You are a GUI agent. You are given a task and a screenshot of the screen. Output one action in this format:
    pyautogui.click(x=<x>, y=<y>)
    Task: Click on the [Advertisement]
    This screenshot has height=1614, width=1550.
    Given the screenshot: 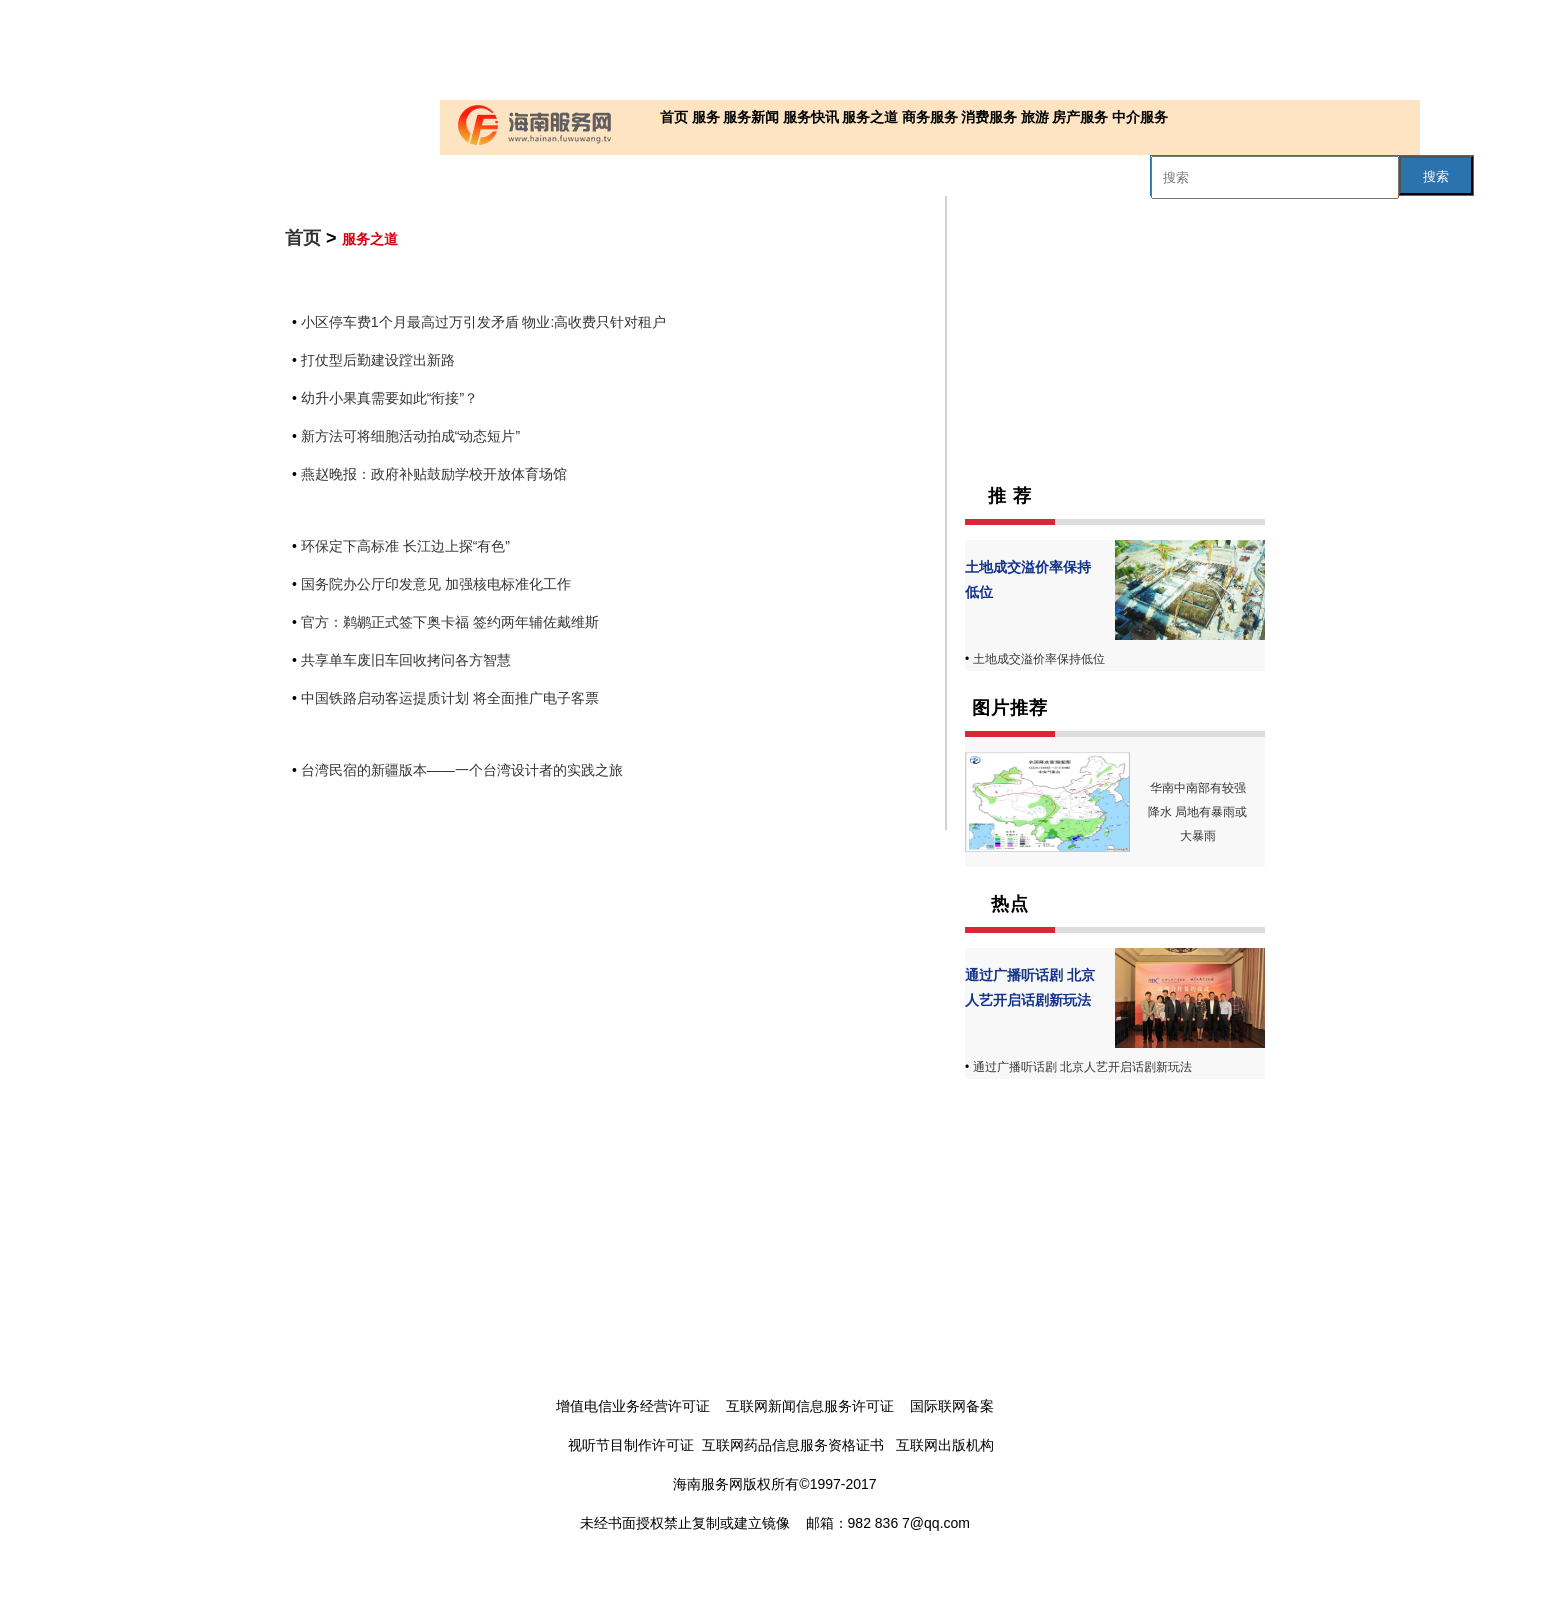 What is the action you would take?
    pyautogui.click(x=770, y=50)
    